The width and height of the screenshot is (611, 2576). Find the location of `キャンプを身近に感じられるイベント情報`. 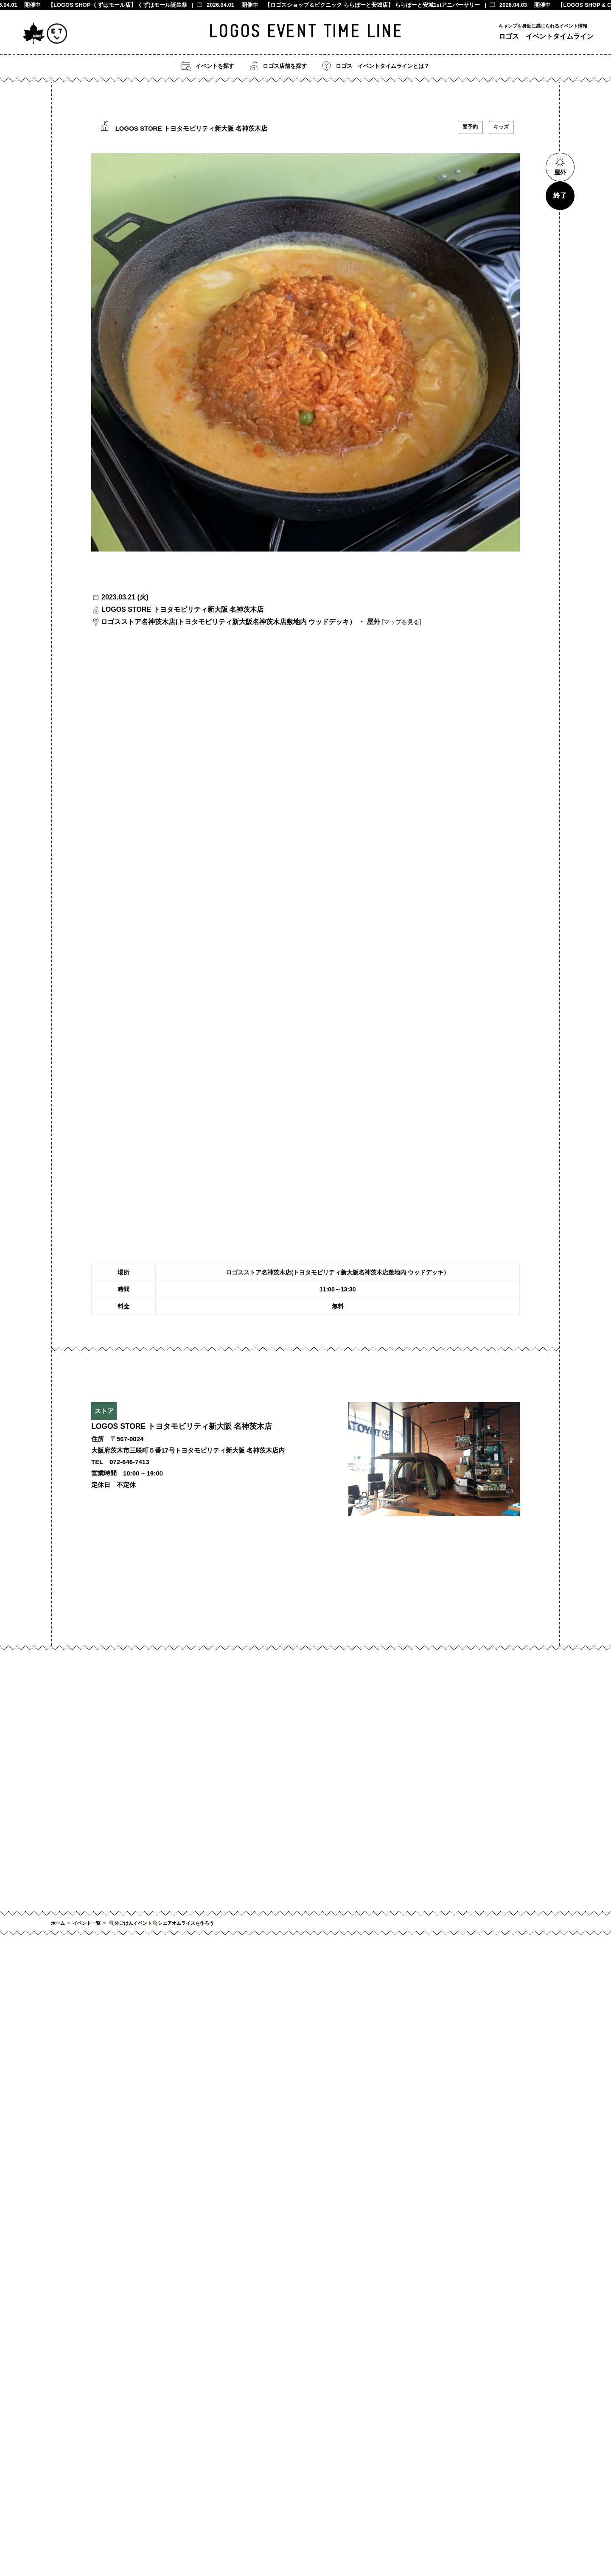

キャンプを身近に感じられるイベント情報 is located at coordinates (543, 25).